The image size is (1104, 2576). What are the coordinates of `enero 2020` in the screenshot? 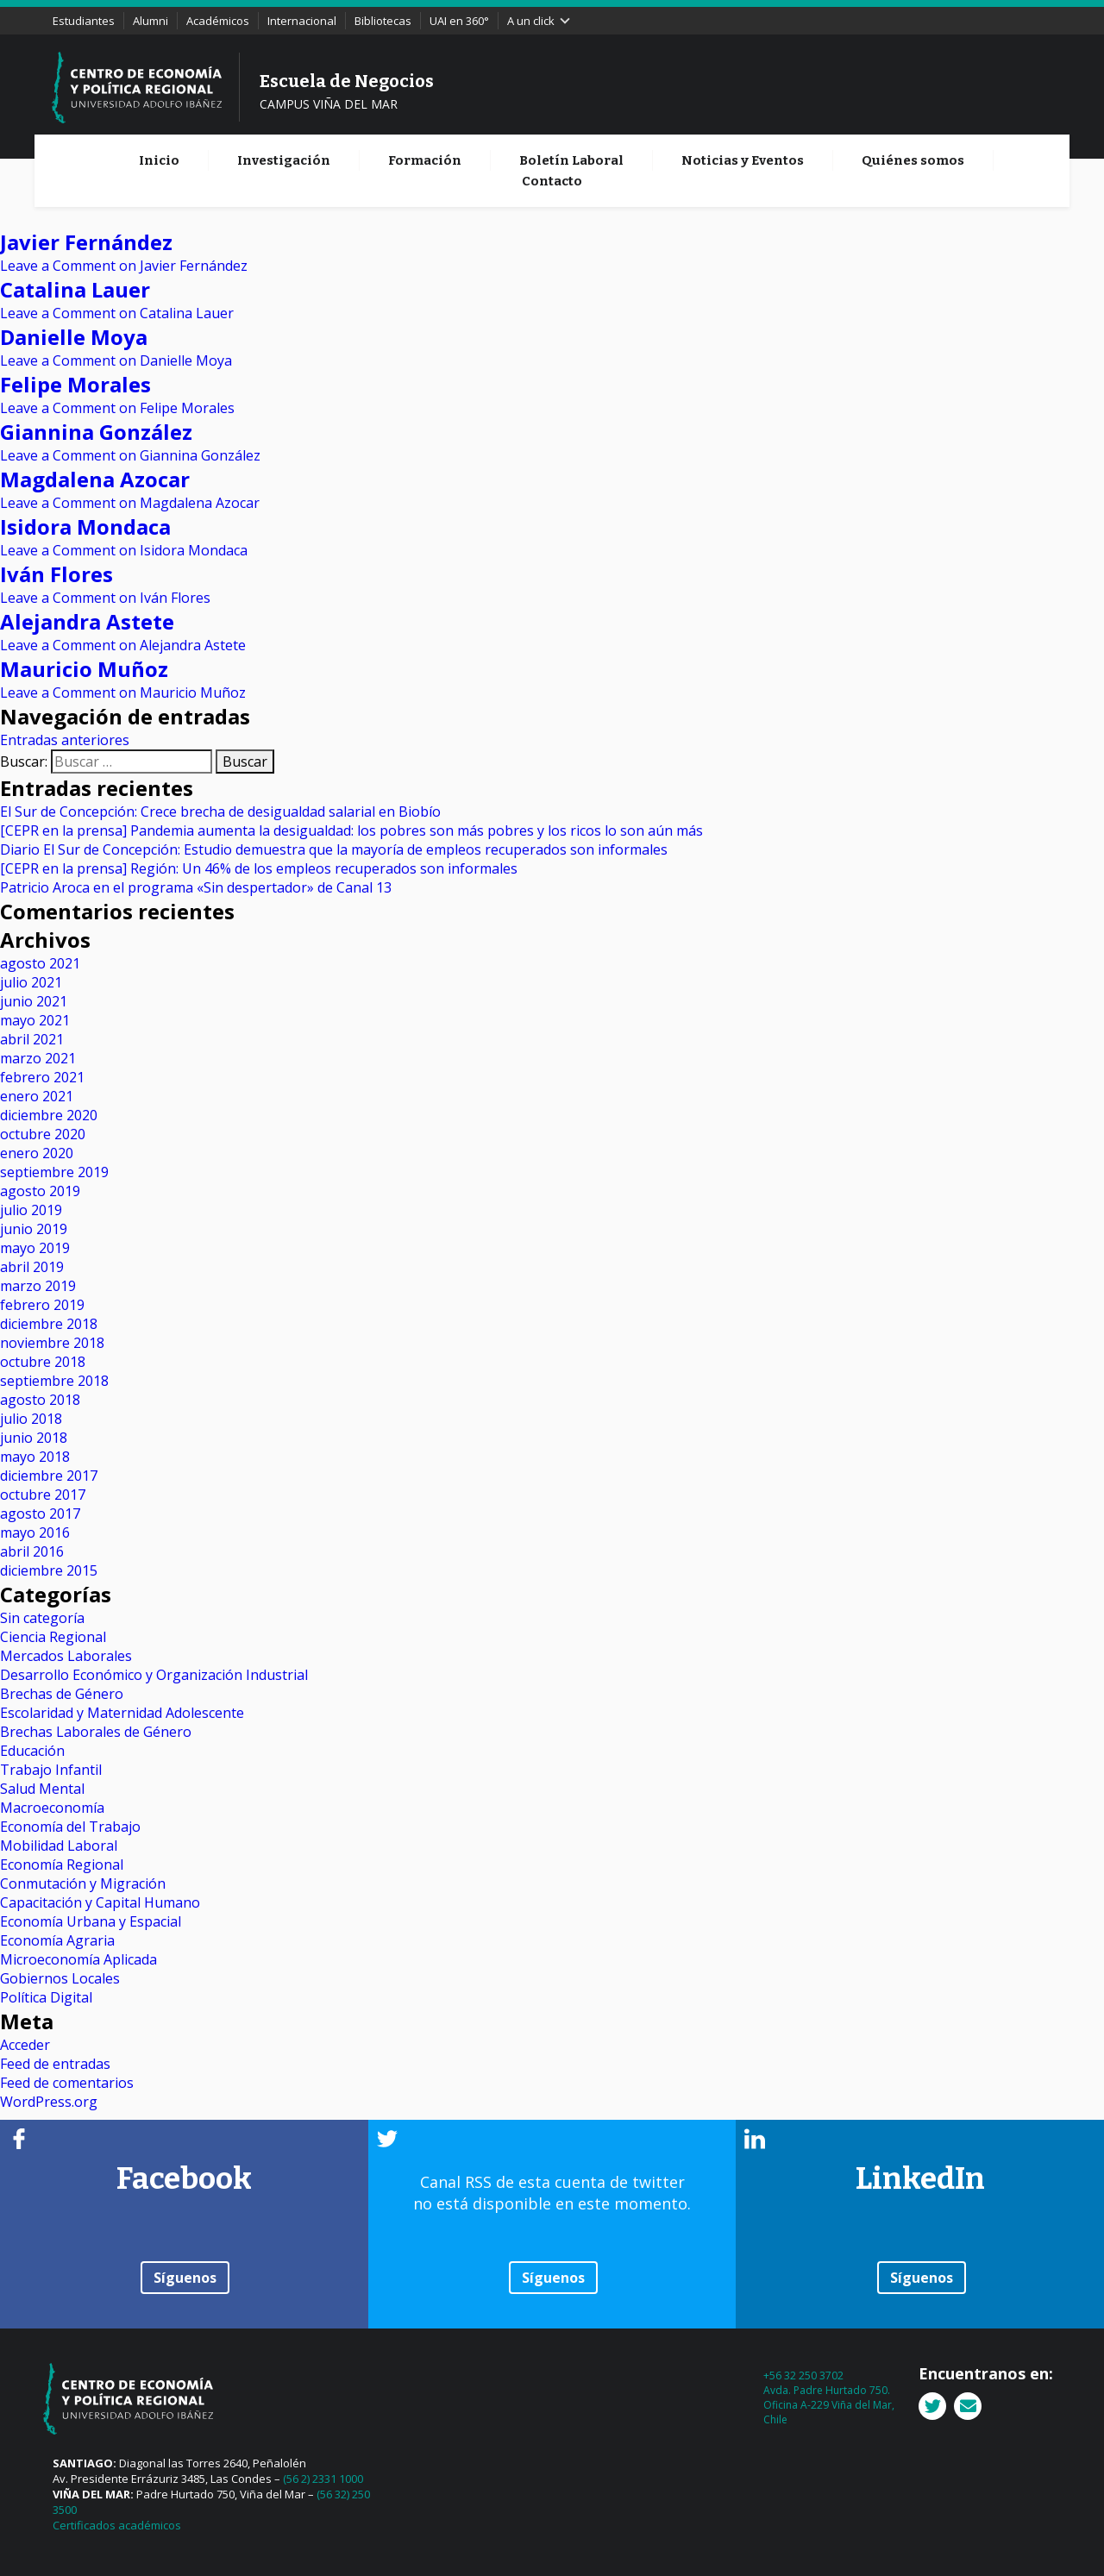 It's located at (36, 1153).